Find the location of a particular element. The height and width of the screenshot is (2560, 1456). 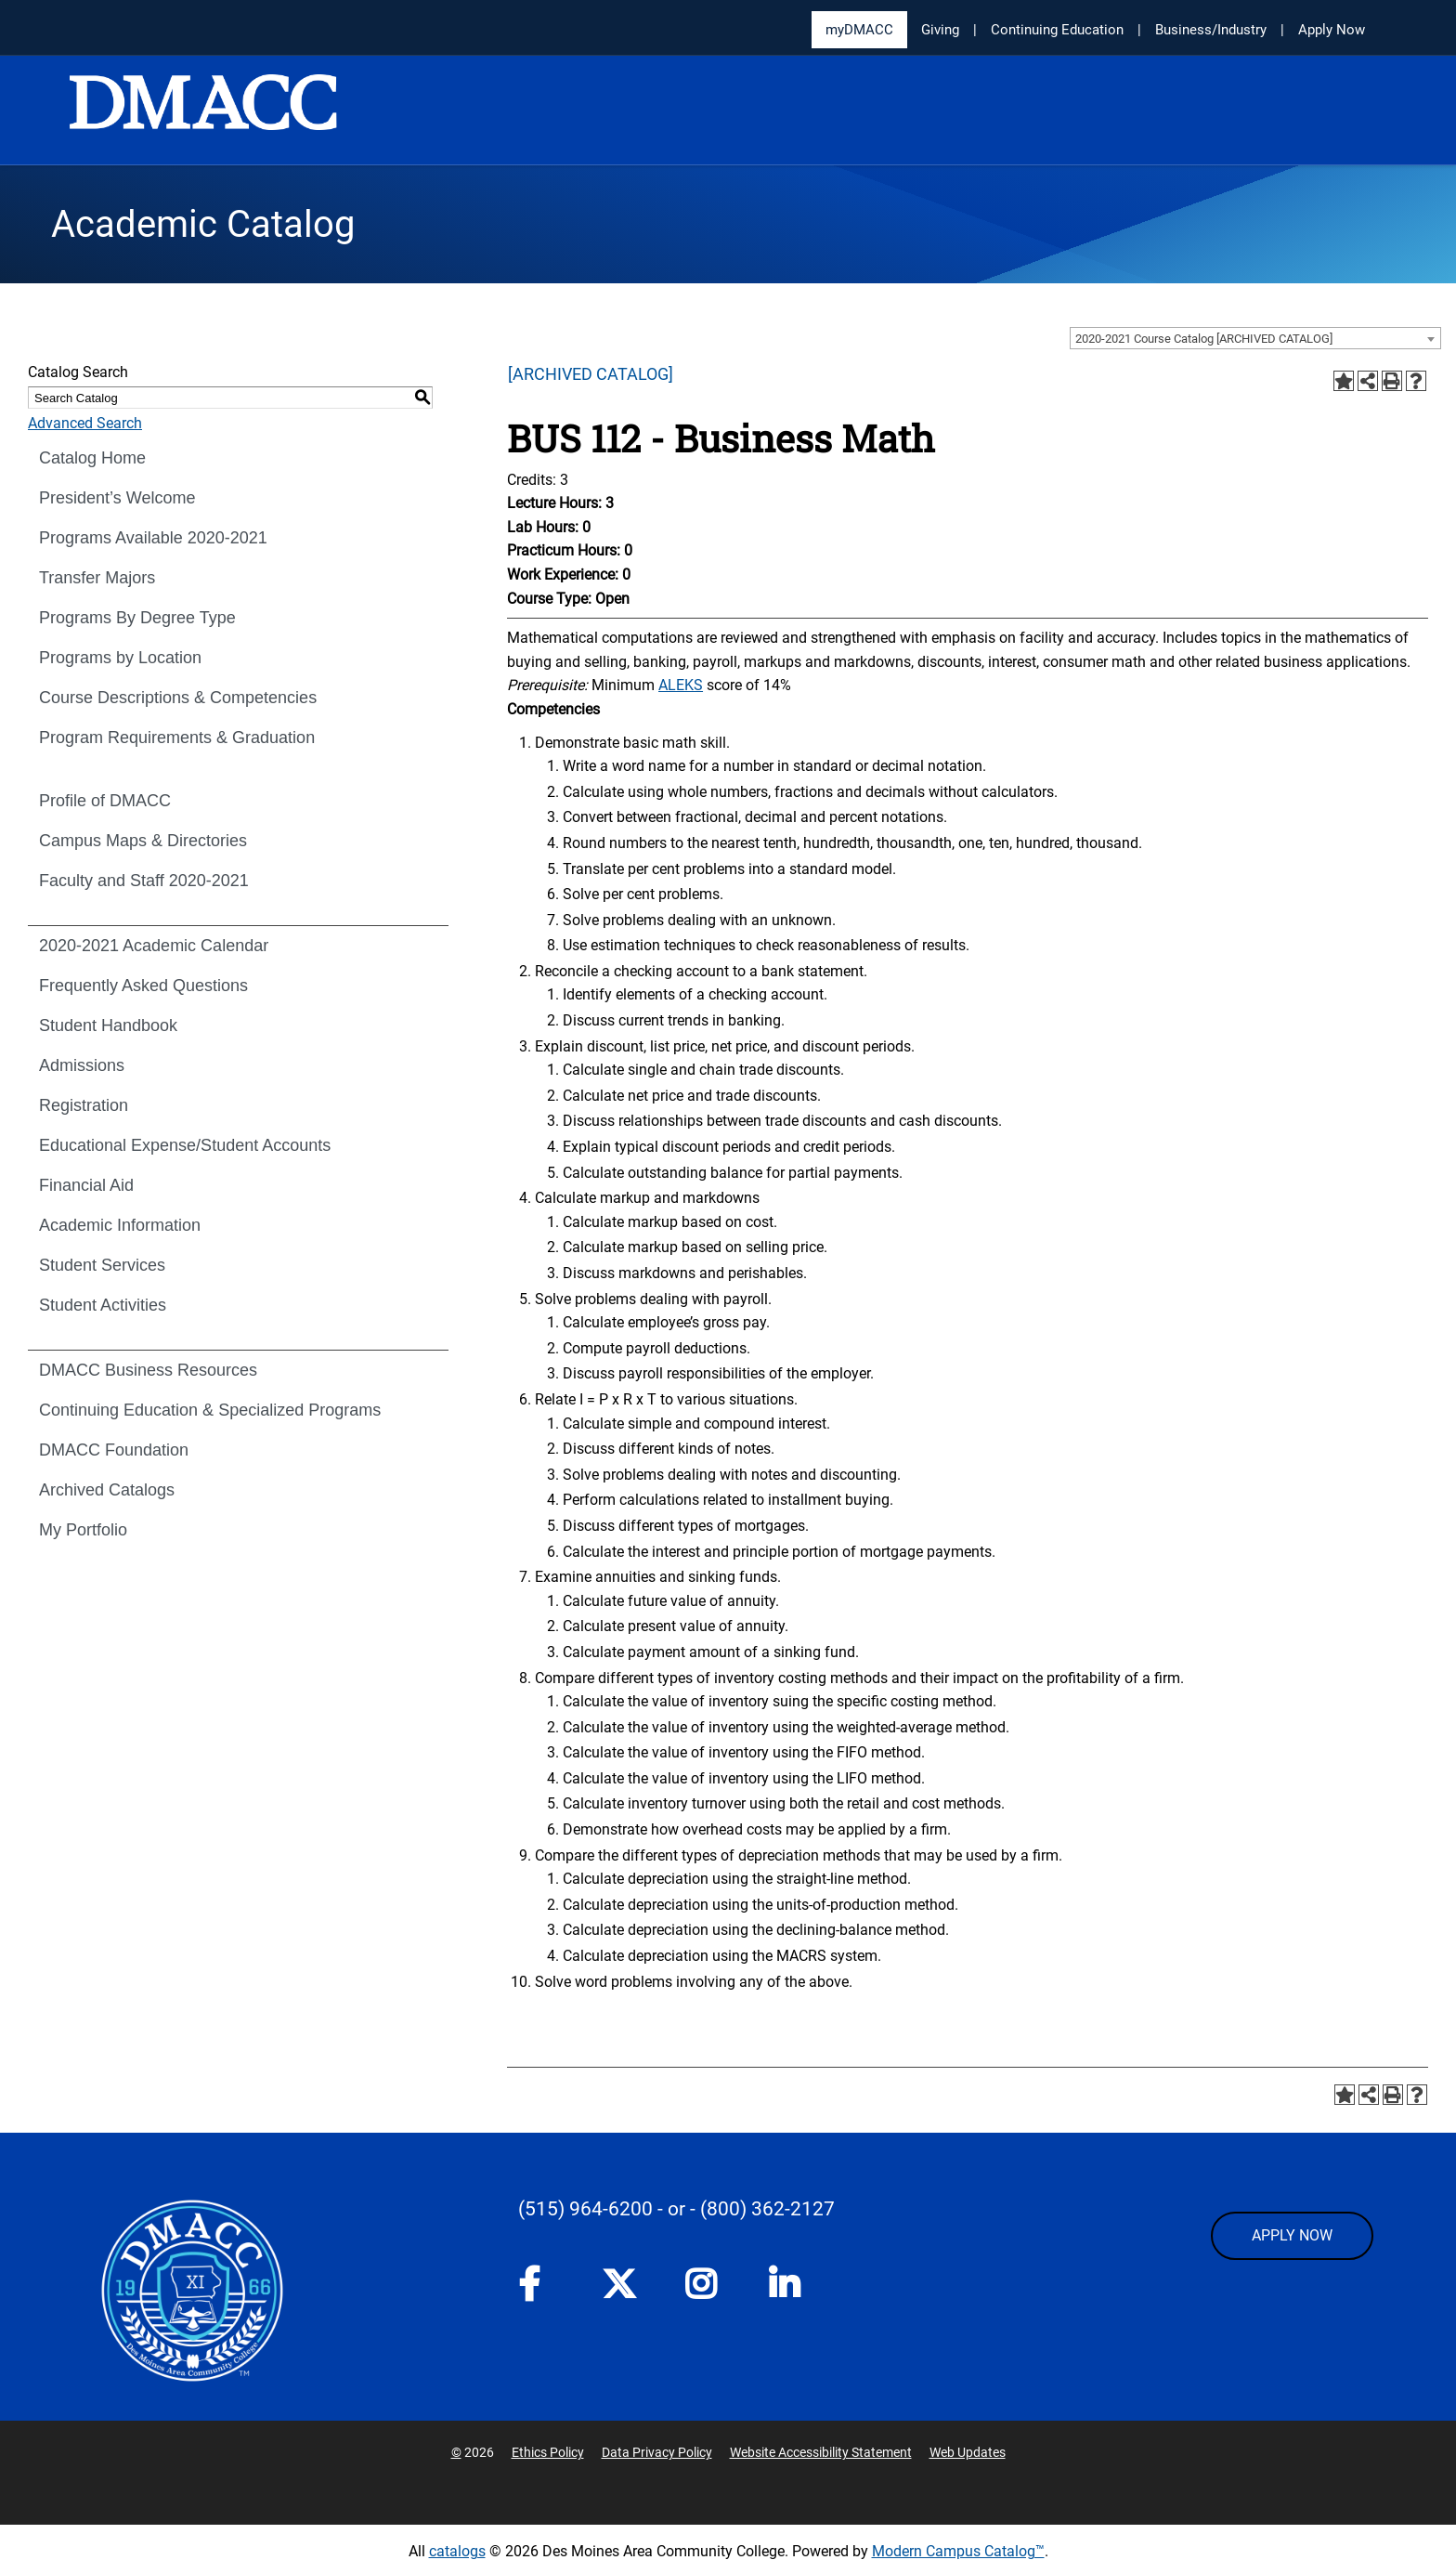

Apply Now is located at coordinates (1331, 29).